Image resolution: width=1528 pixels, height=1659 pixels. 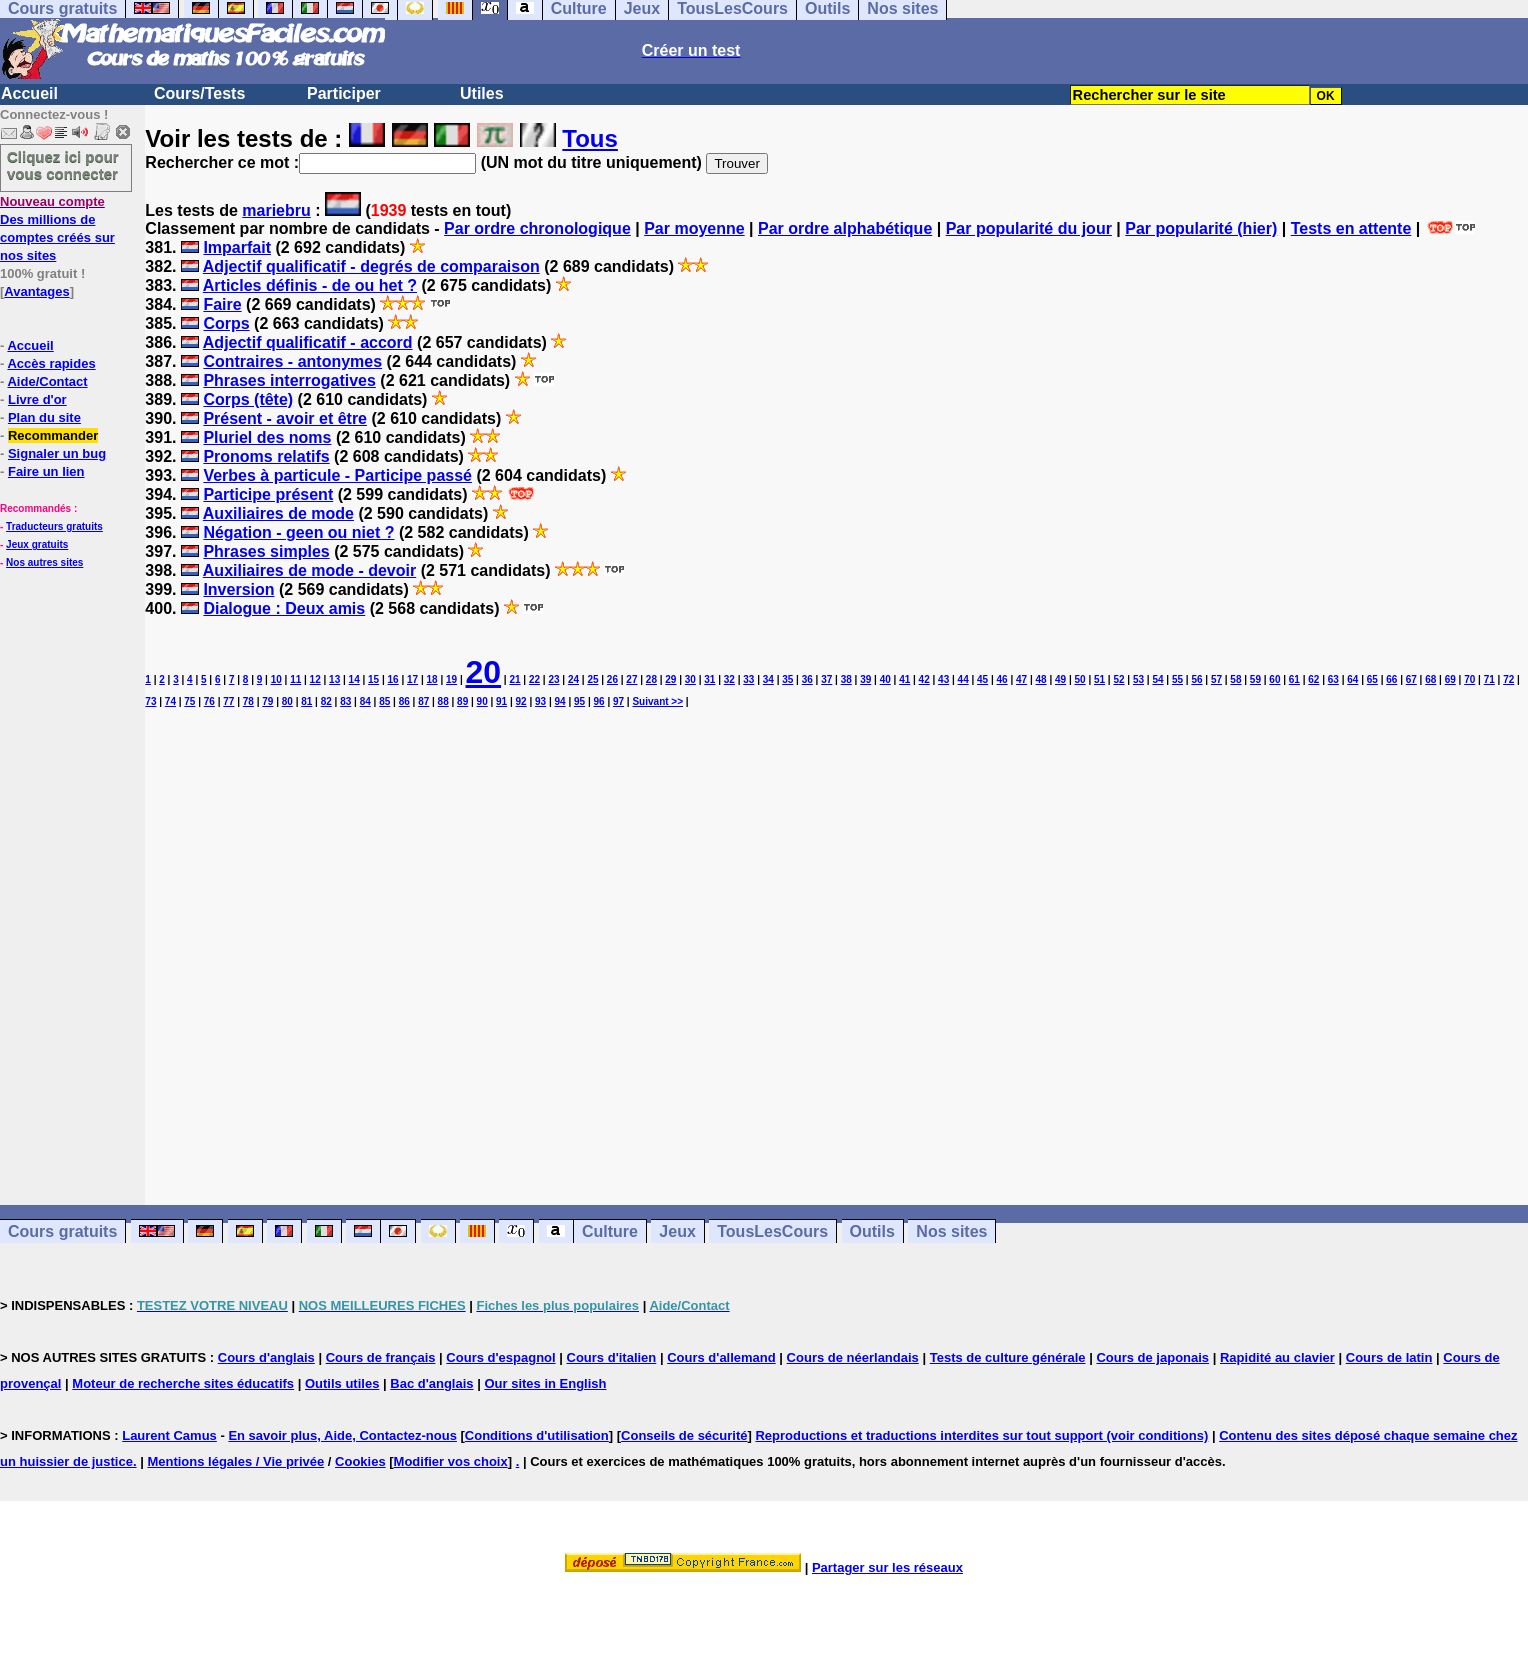 What do you see at coordinates (573, 679) in the screenshot?
I see `24` at bounding box center [573, 679].